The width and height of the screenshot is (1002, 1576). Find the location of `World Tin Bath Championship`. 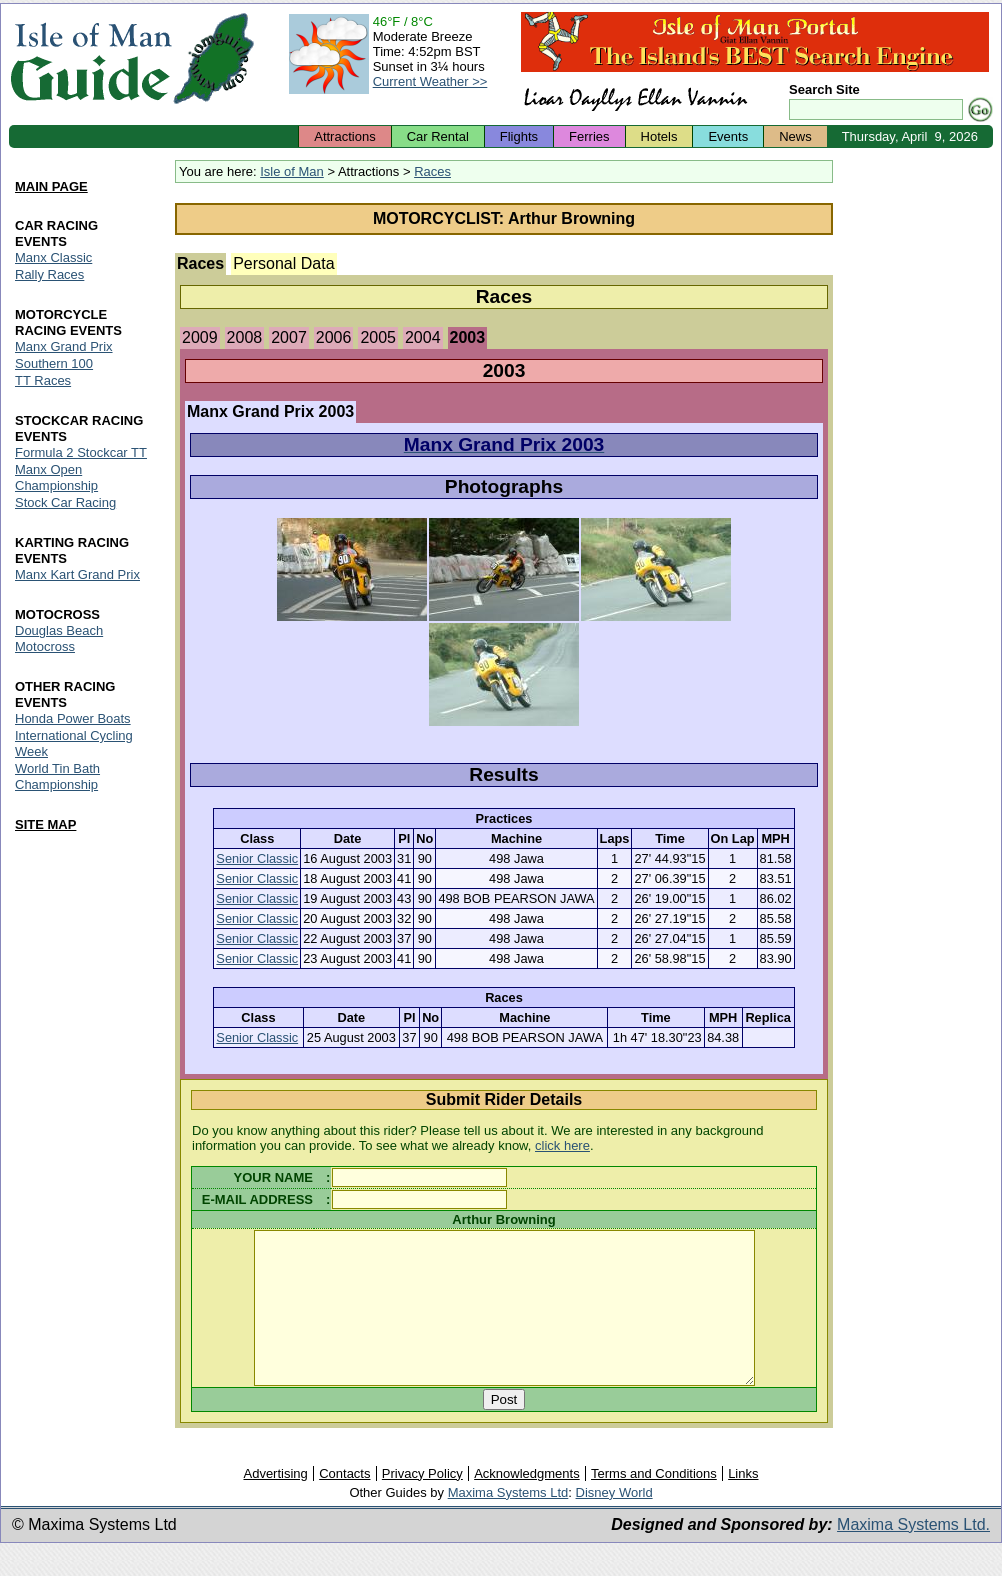

World Tin Bath Championship is located at coordinates (57, 776).